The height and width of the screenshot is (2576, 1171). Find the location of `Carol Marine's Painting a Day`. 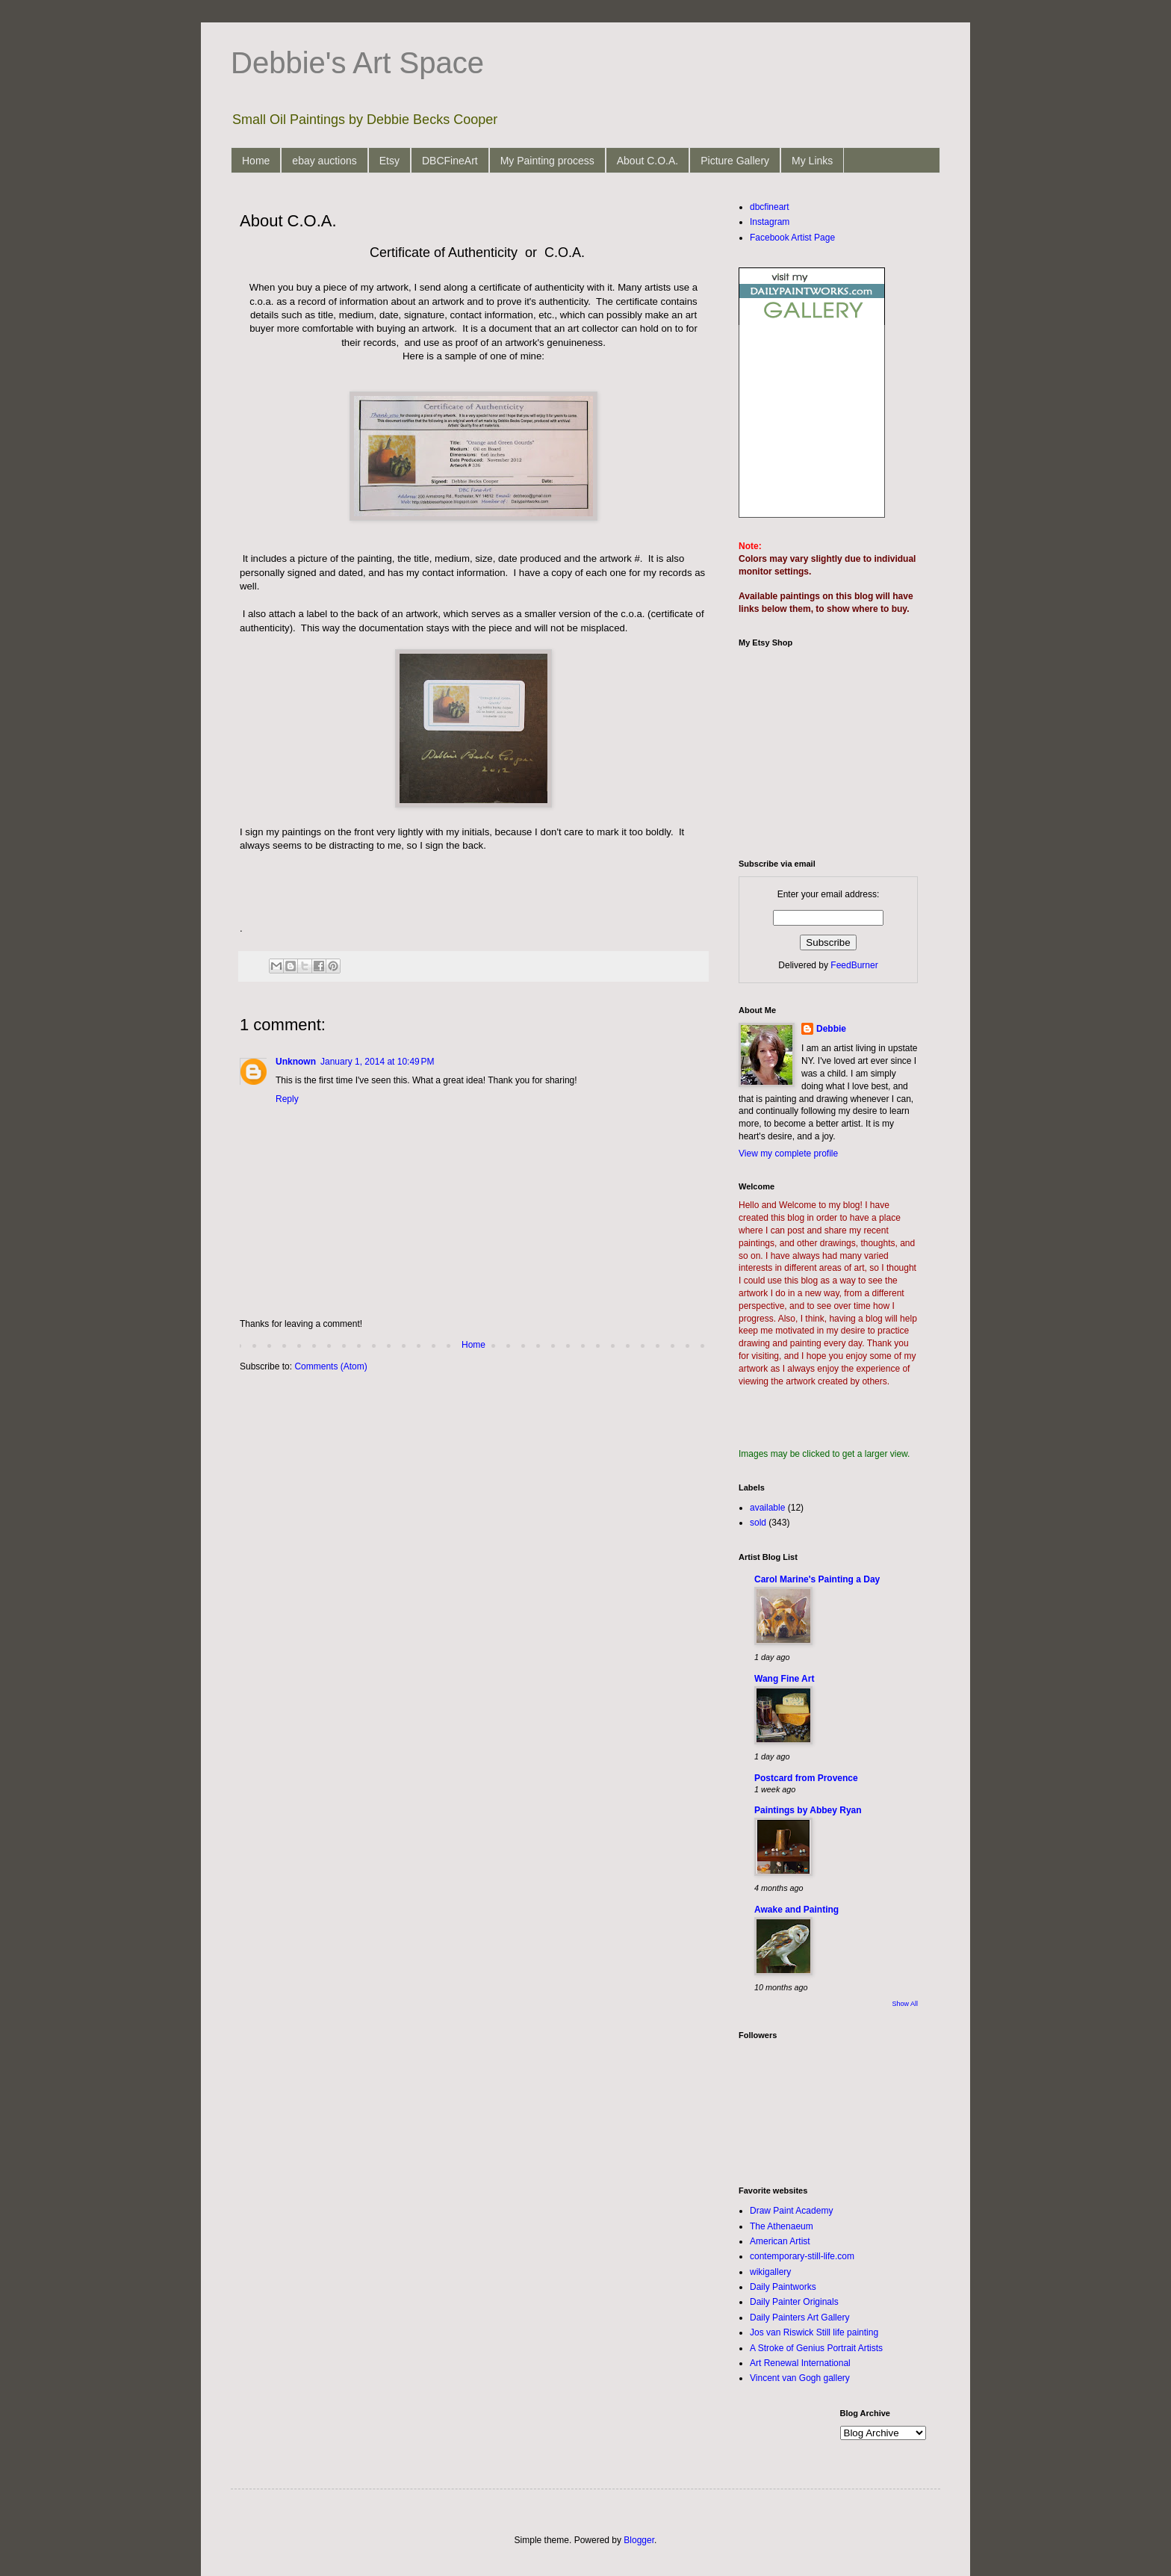

Carol Marine's Painting a Day is located at coordinates (817, 1579).